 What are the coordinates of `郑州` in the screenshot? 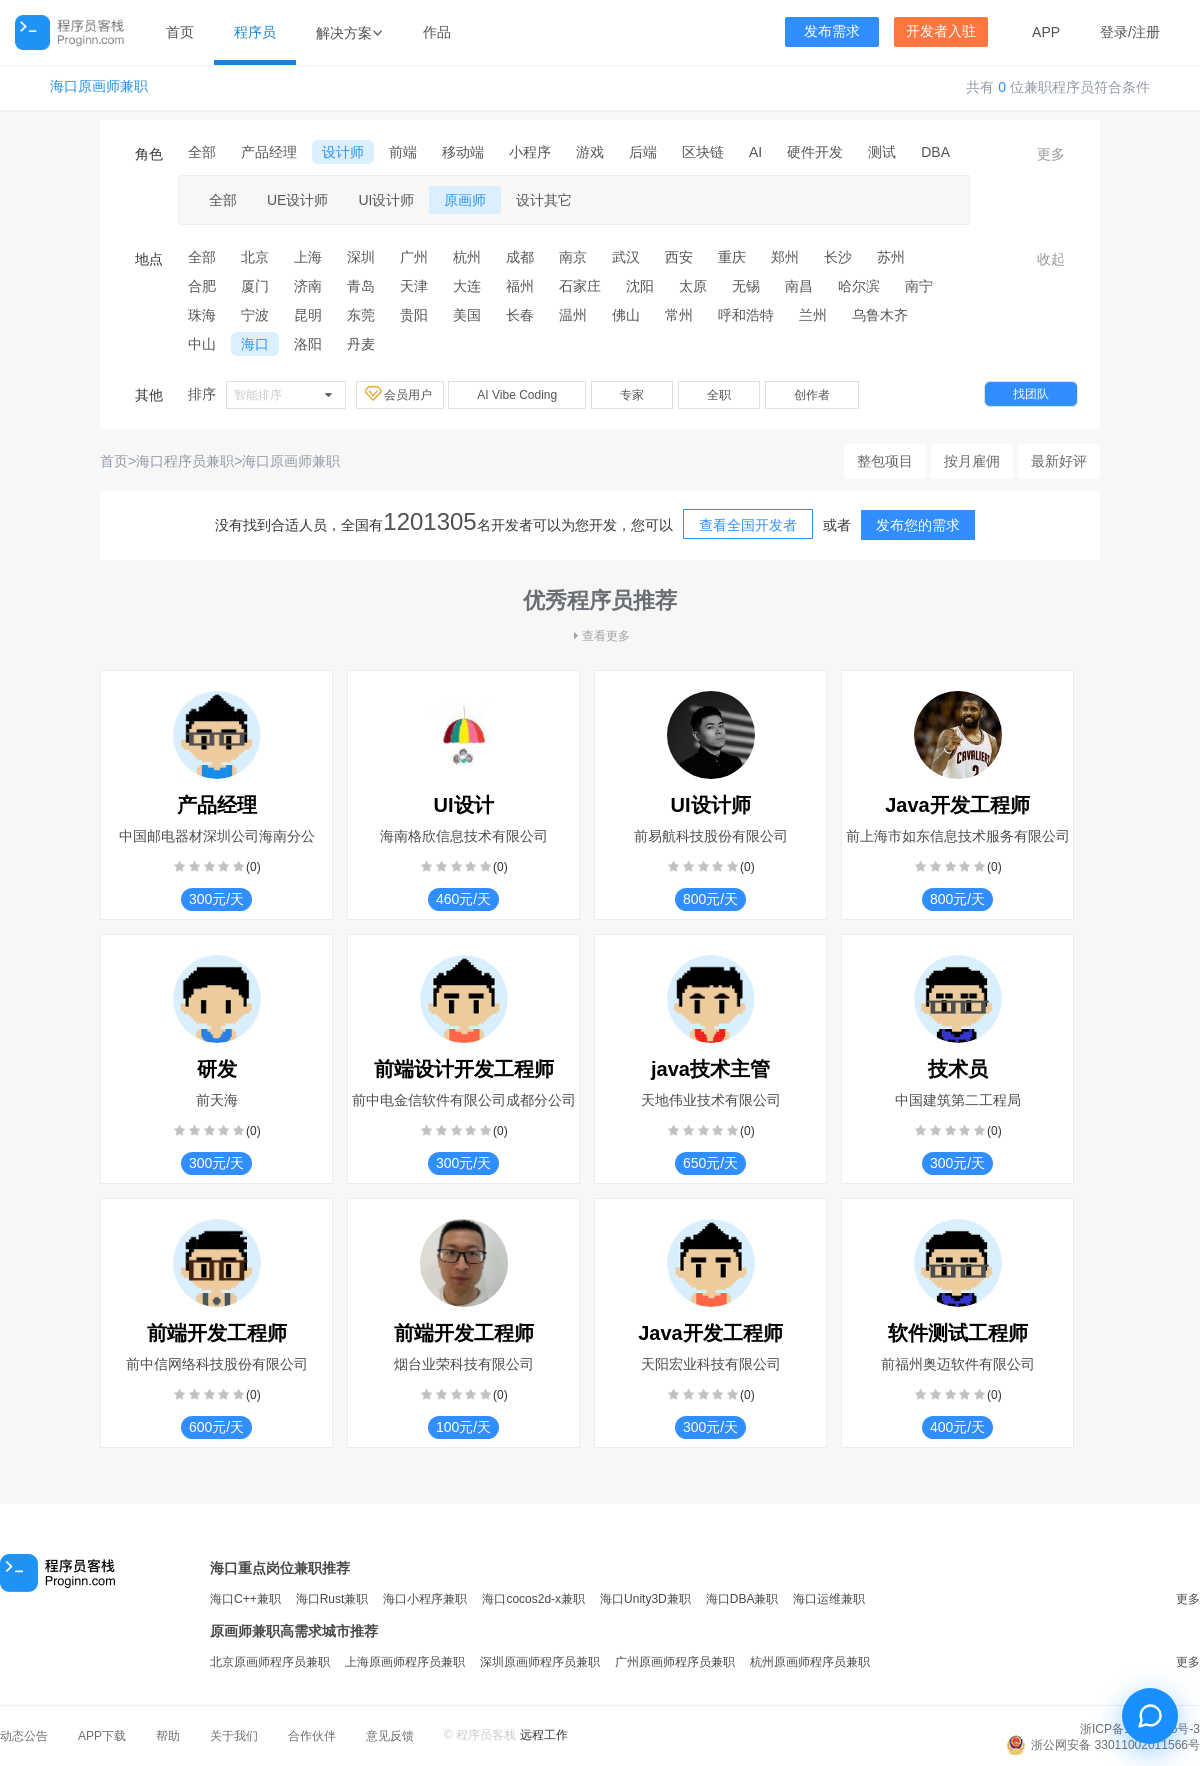 It's located at (785, 257).